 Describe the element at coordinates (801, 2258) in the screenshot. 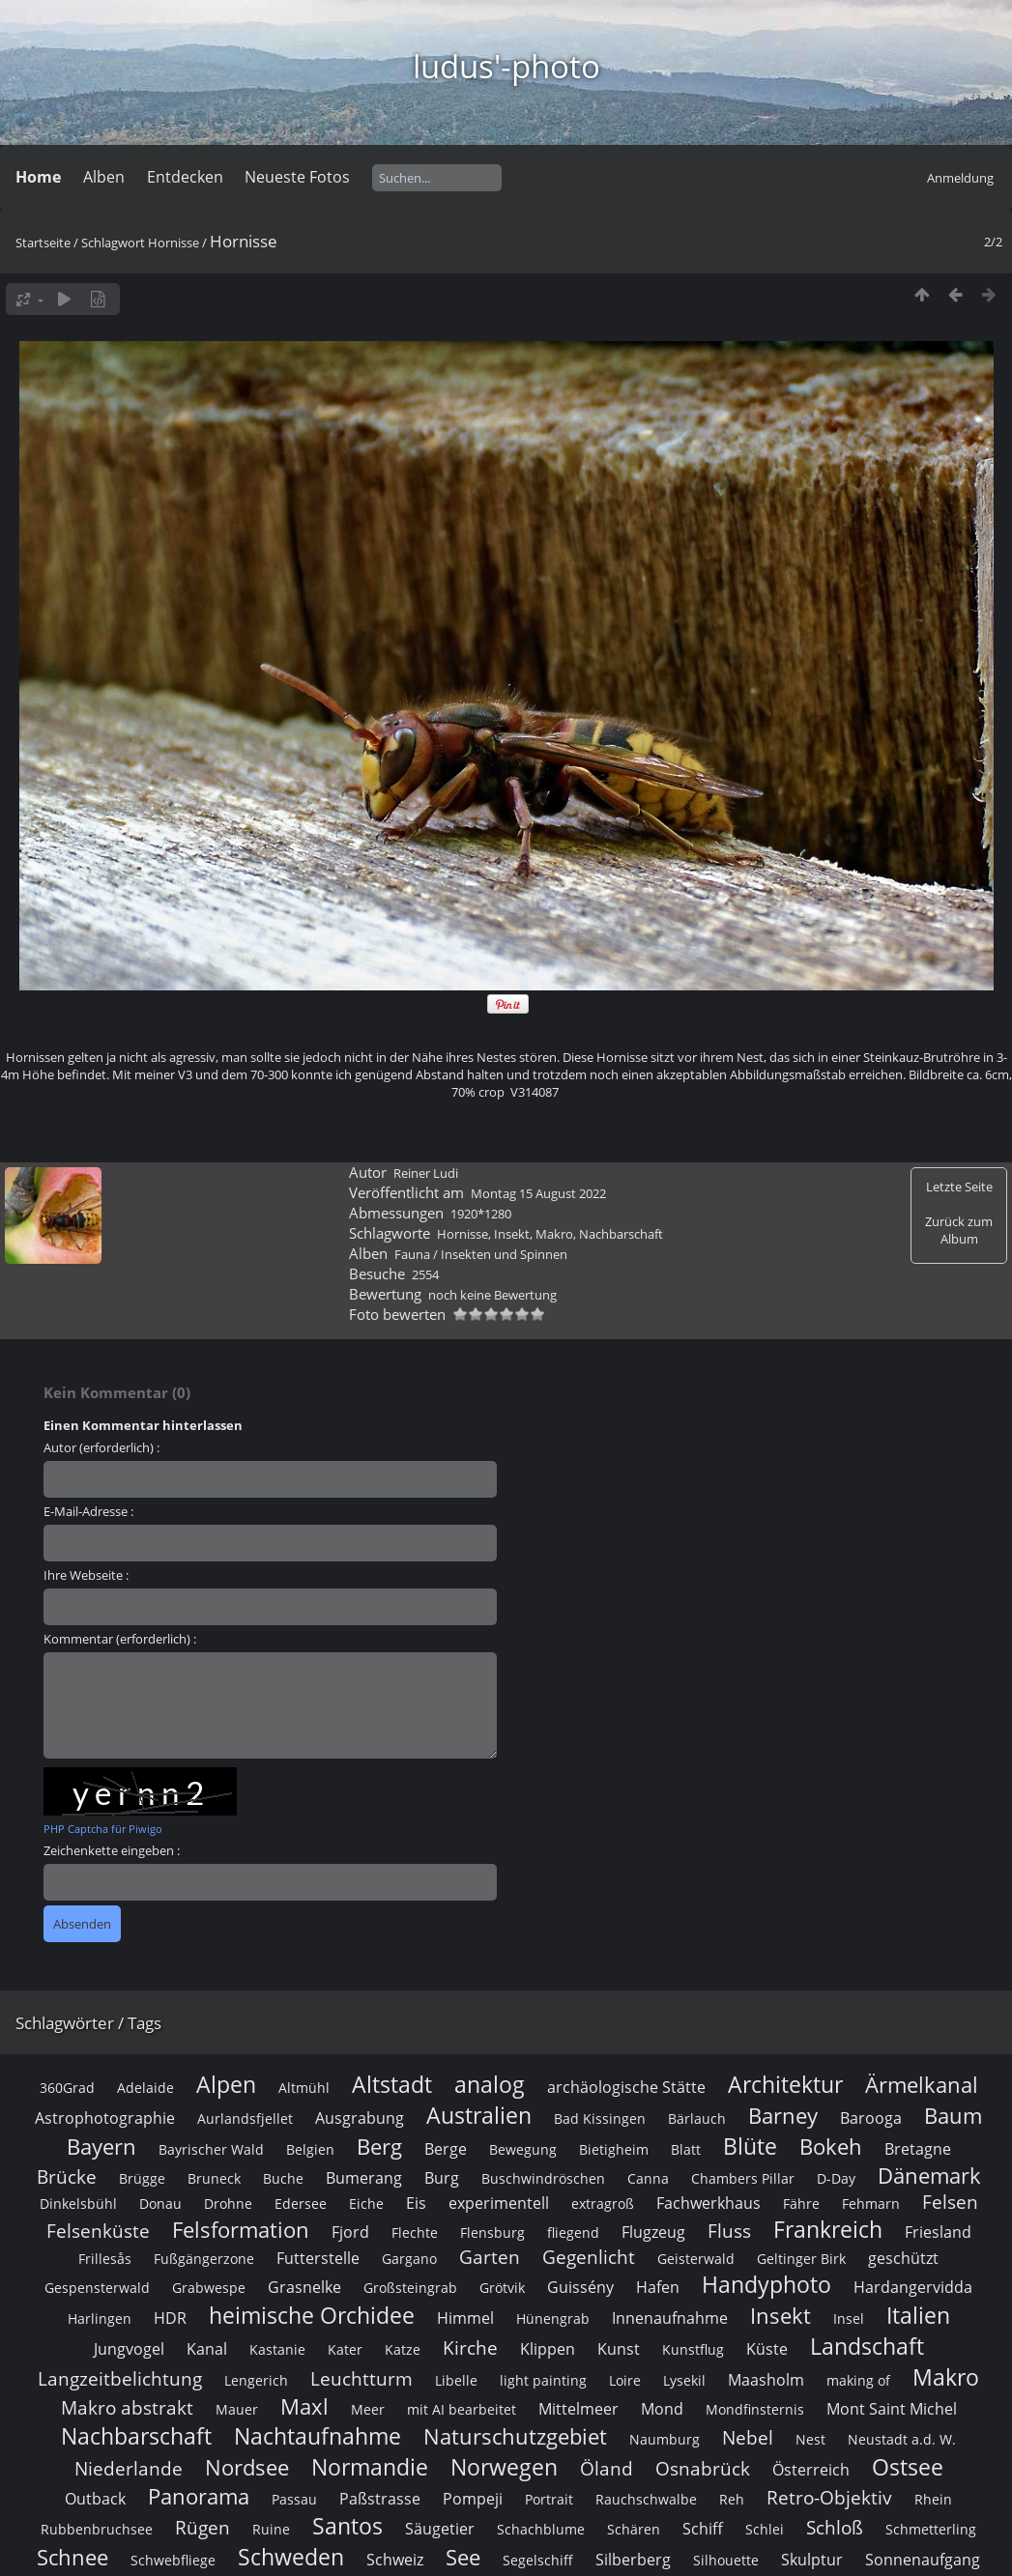

I see `Geltinger Birk` at that location.